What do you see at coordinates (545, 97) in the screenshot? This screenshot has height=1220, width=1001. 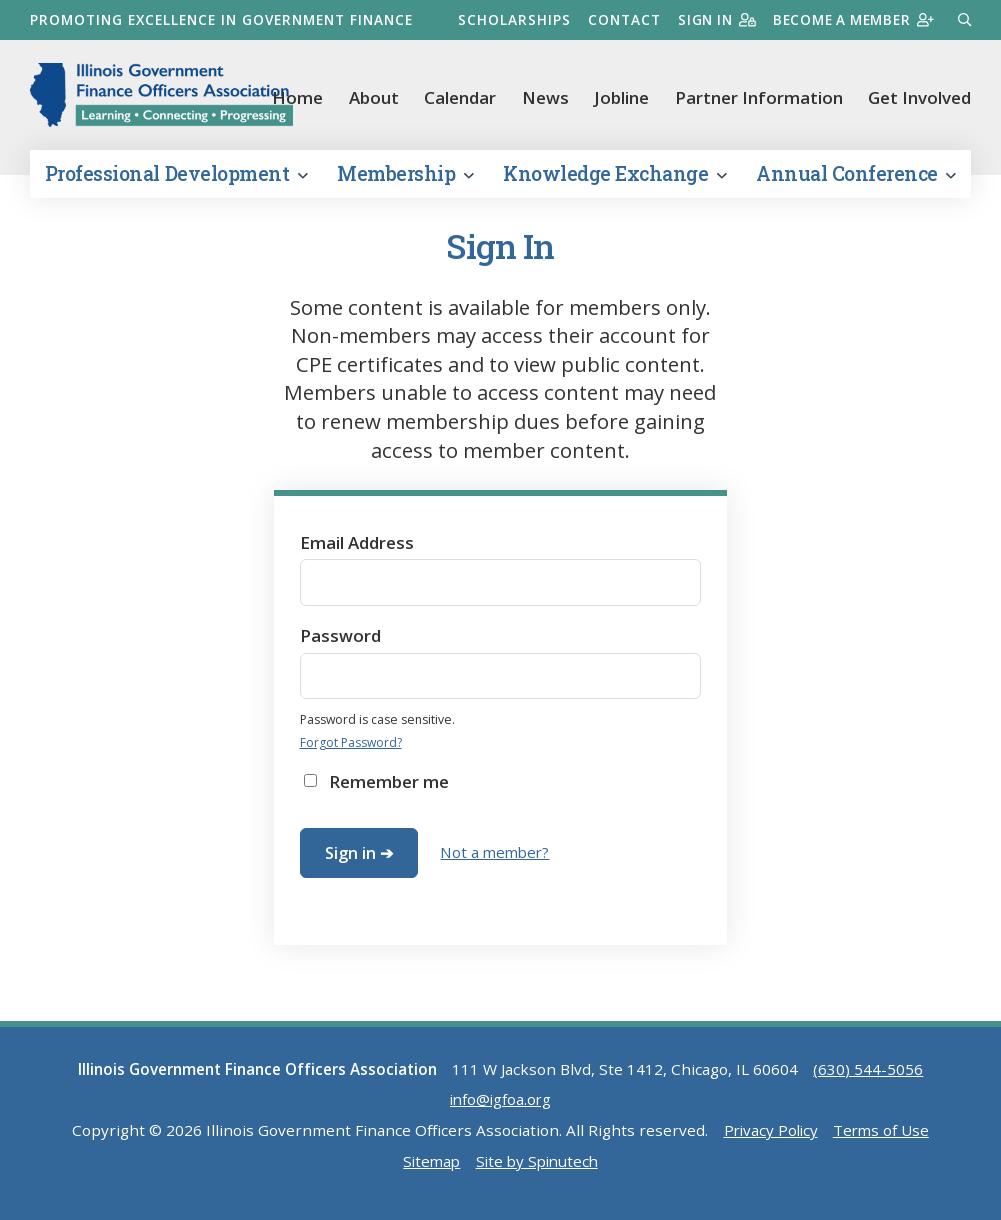 I see `News` at bounding box center [545, 97].